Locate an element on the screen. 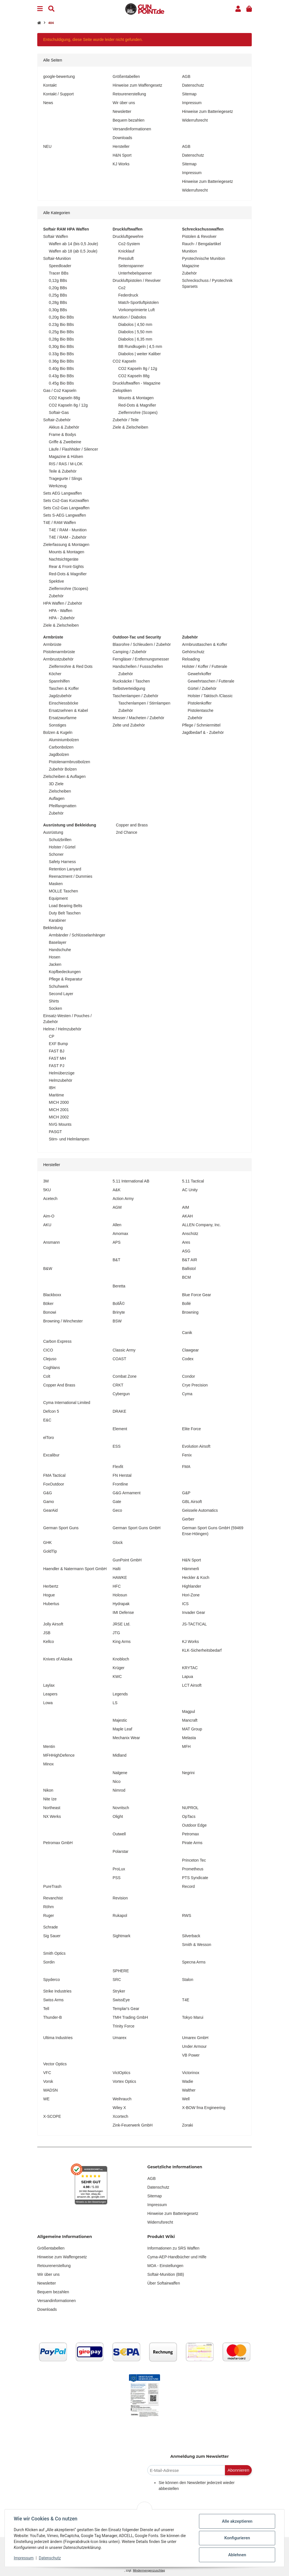 The image size is (289, 2576). Über Softairwaffen is located at coordinates (163, 2283).